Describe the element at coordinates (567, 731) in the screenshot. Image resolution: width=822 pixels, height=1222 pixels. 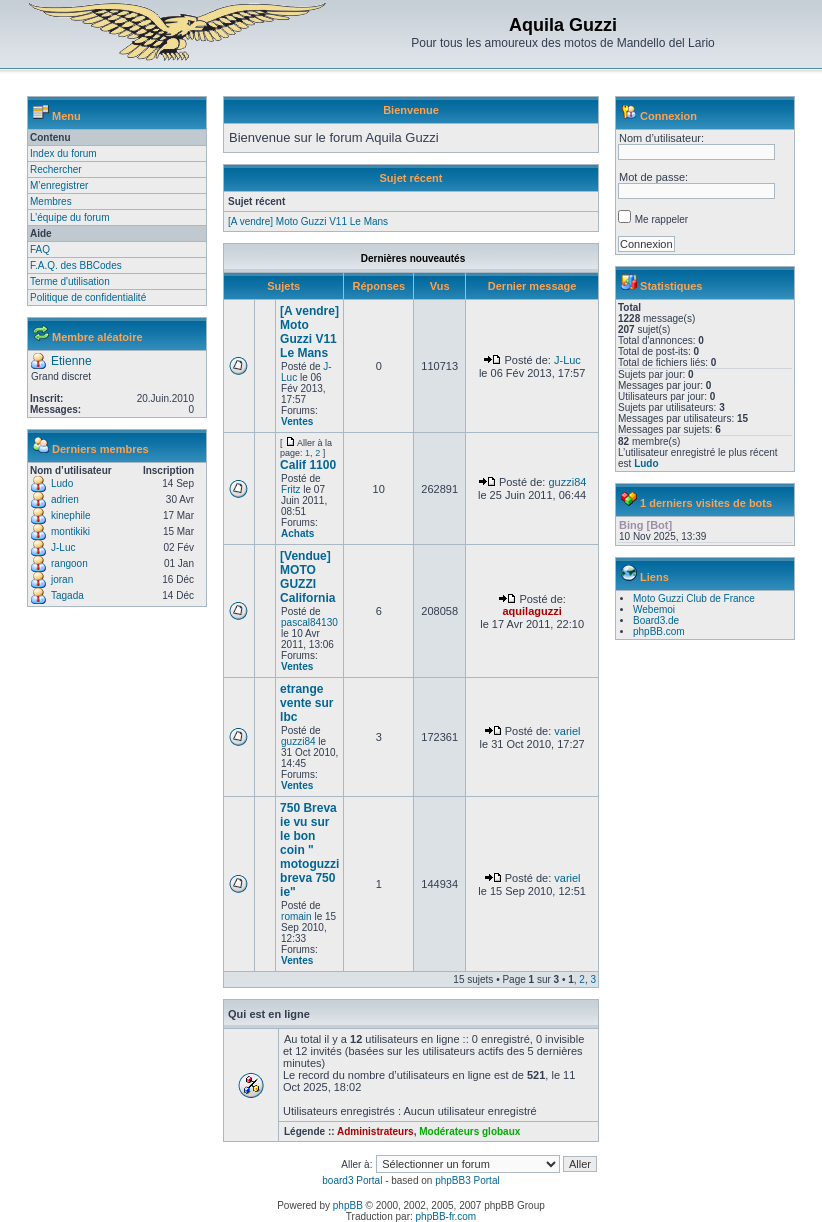
I see `variel` at that location.